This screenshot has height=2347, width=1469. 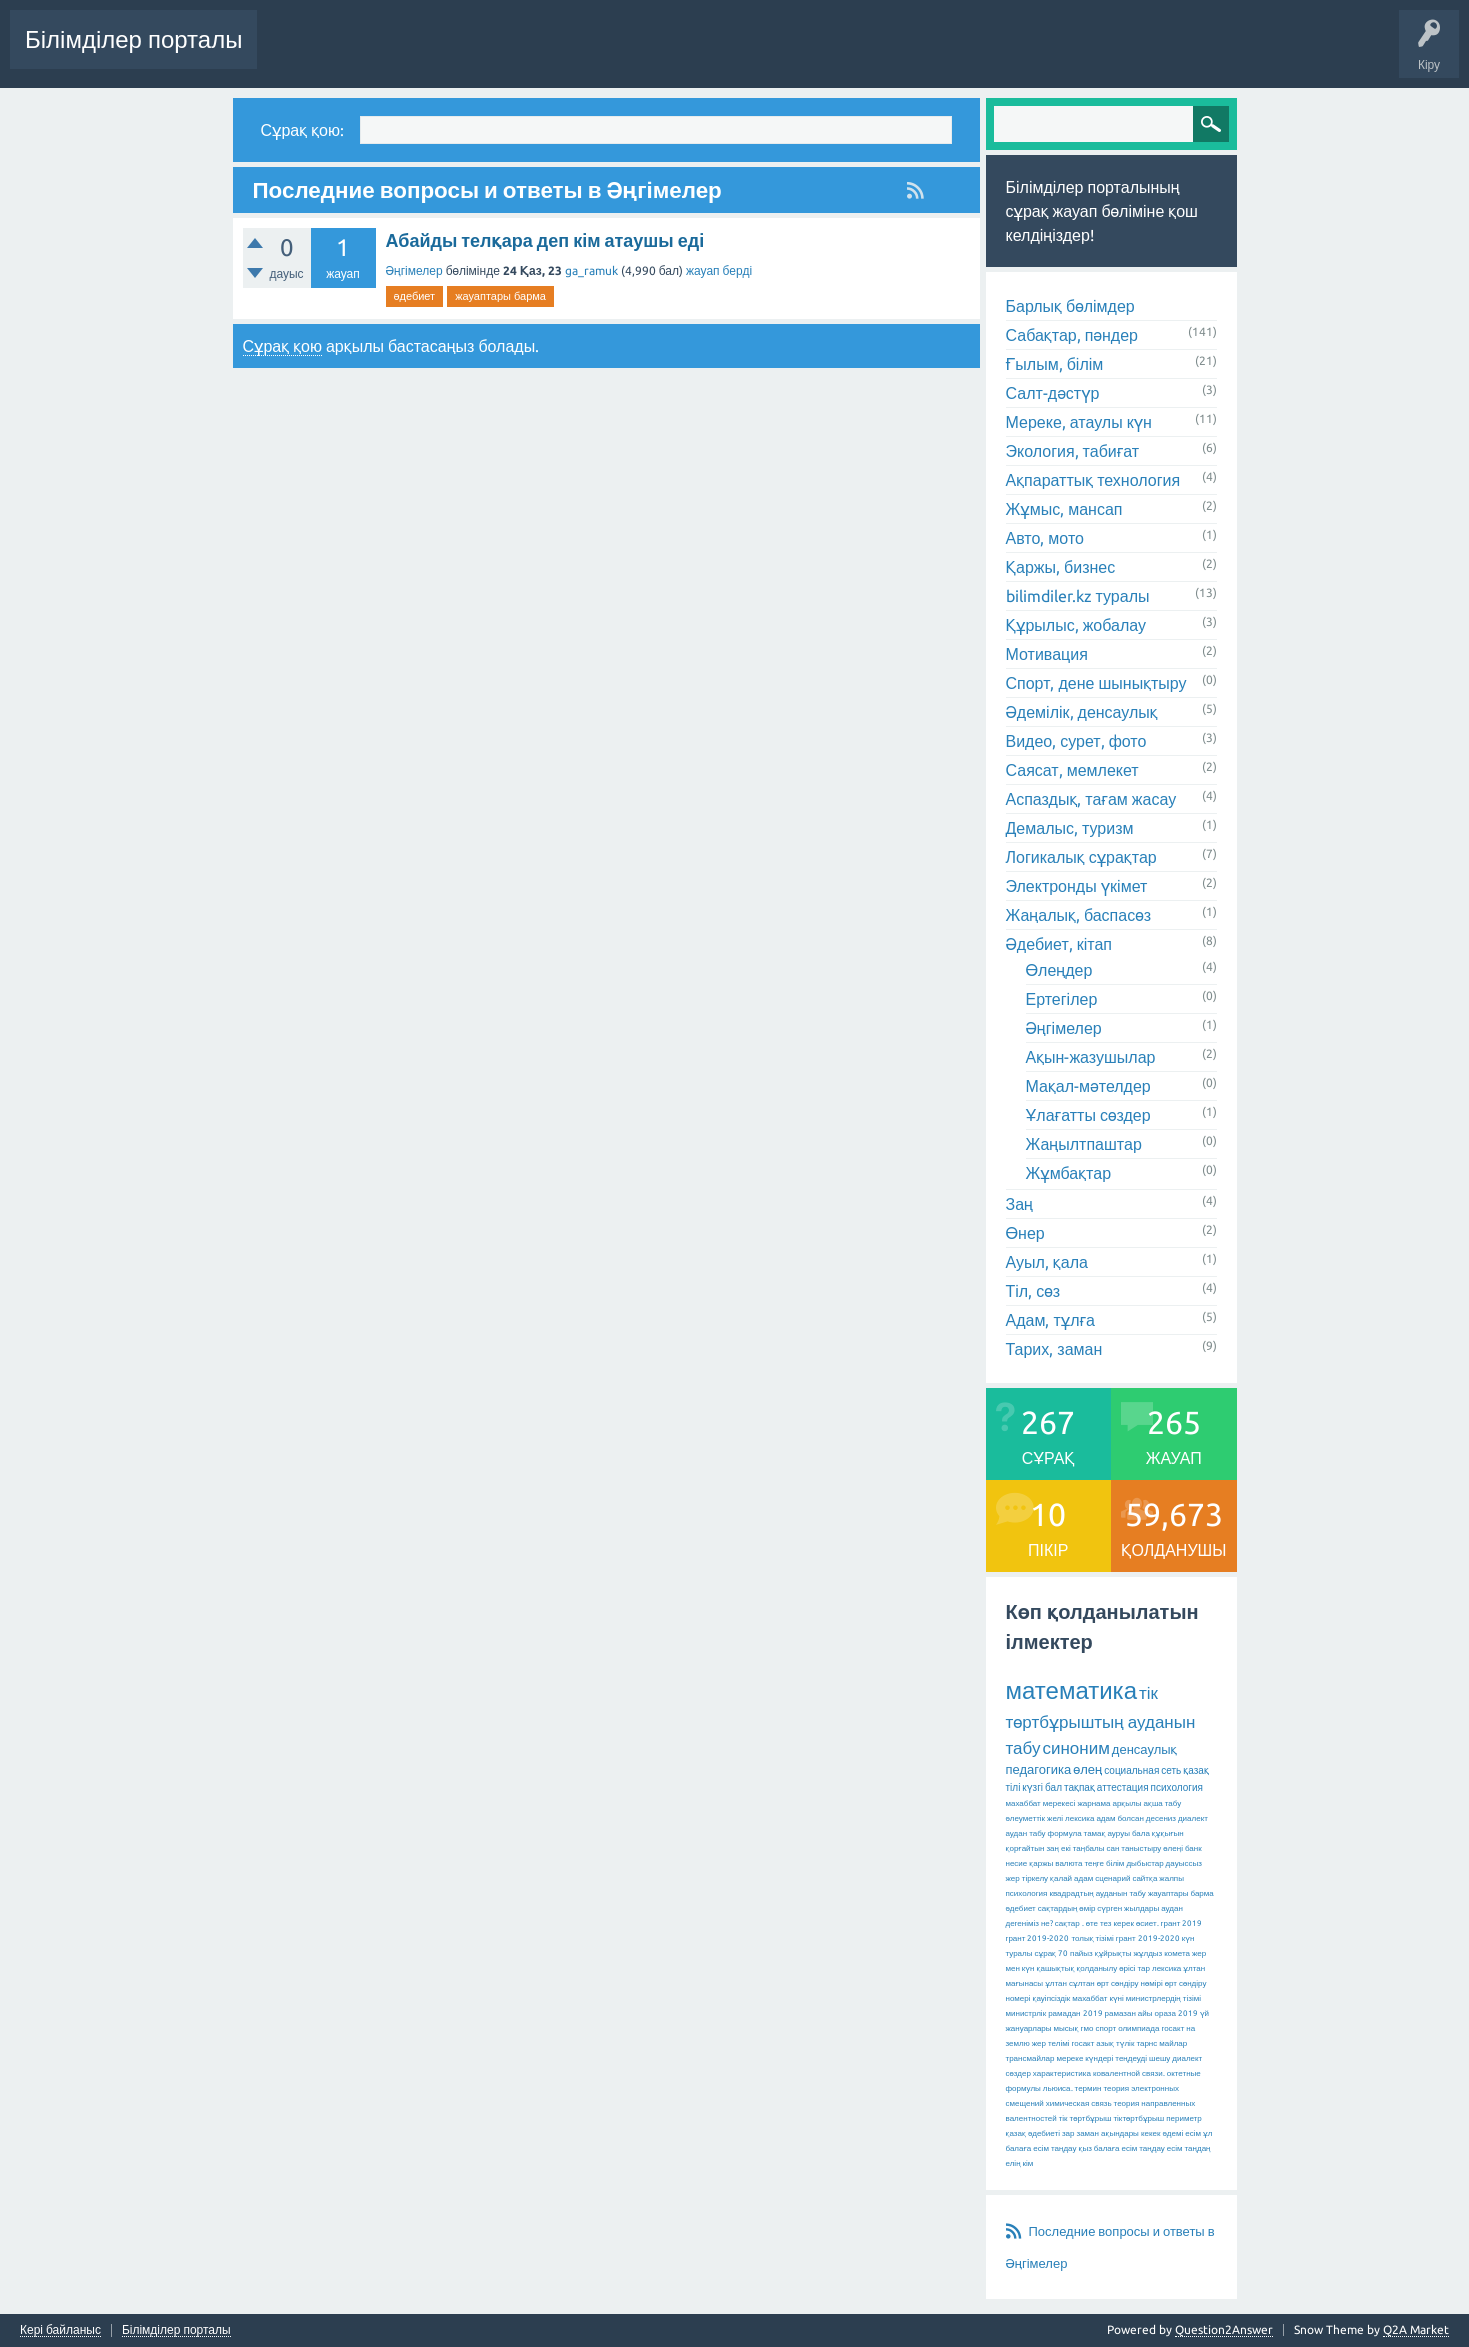 What do you see at coordinates (1078, 596) in the screenshot?
I see `bilimdiler.kz туралы` at bounding box center [1078, 596].